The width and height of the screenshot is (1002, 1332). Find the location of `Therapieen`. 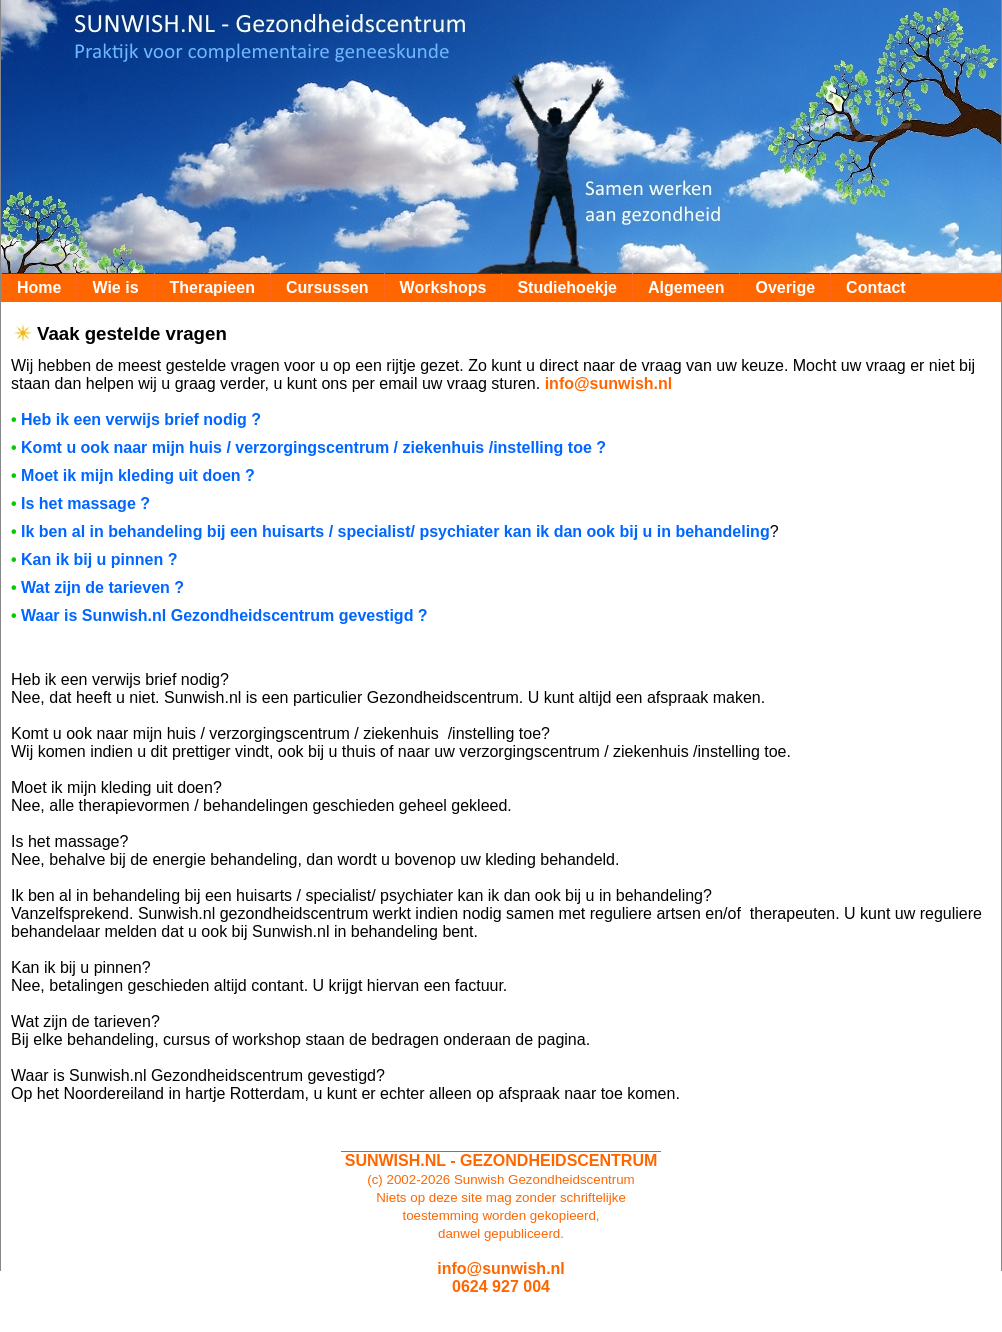

Therapieen is located at coordinates (212, 287).